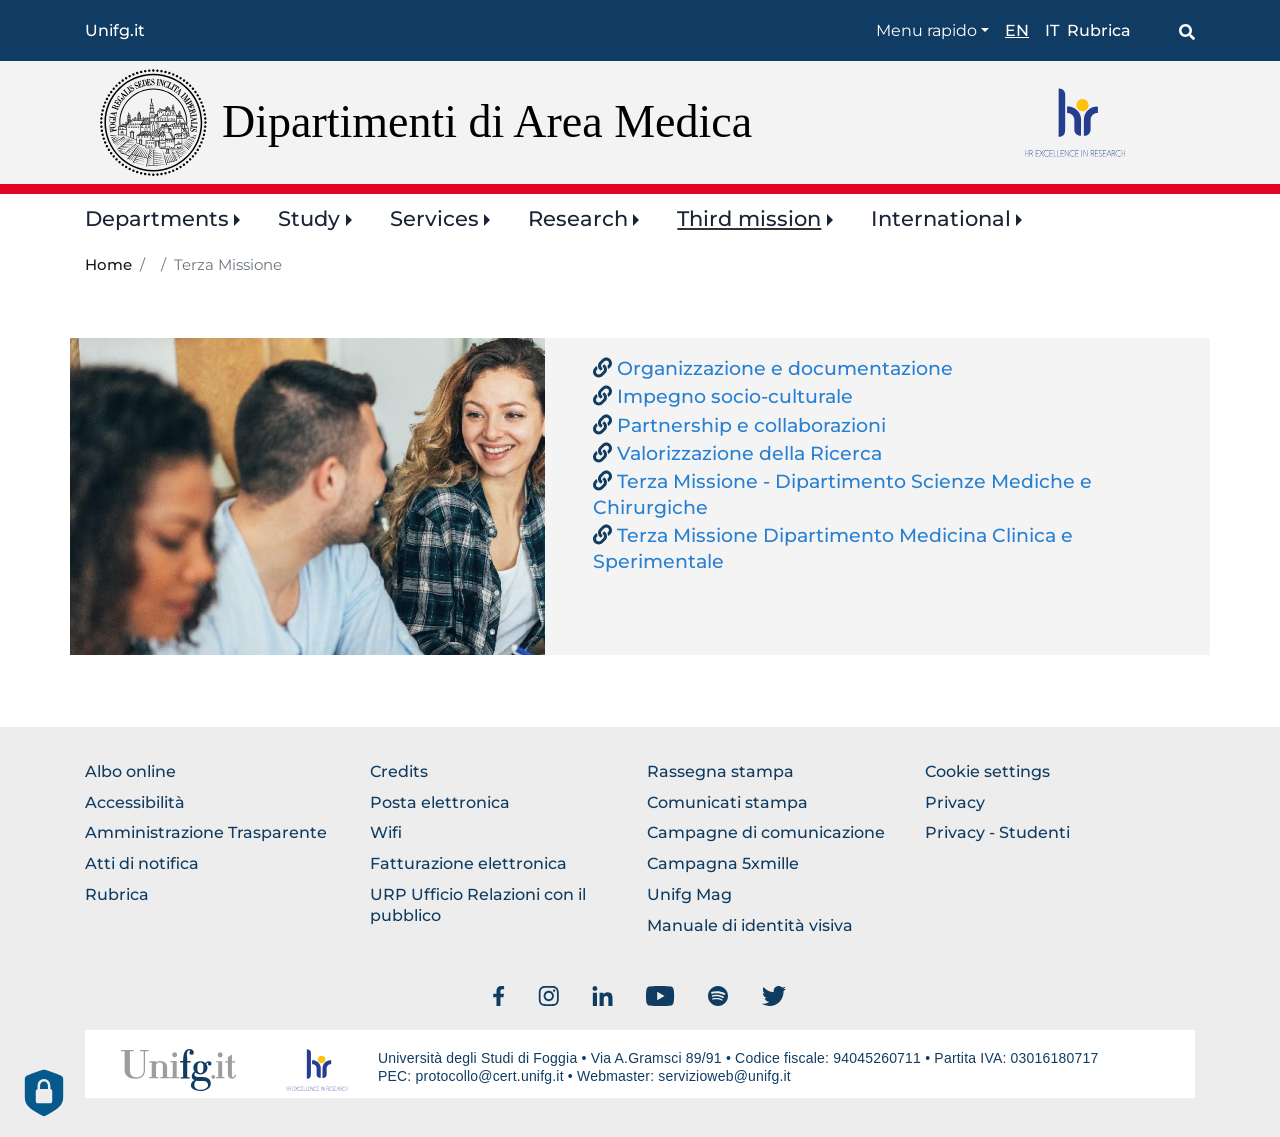 This screenshot has height=1137, width=1280. I want to click on Departments, so click(157, 218).